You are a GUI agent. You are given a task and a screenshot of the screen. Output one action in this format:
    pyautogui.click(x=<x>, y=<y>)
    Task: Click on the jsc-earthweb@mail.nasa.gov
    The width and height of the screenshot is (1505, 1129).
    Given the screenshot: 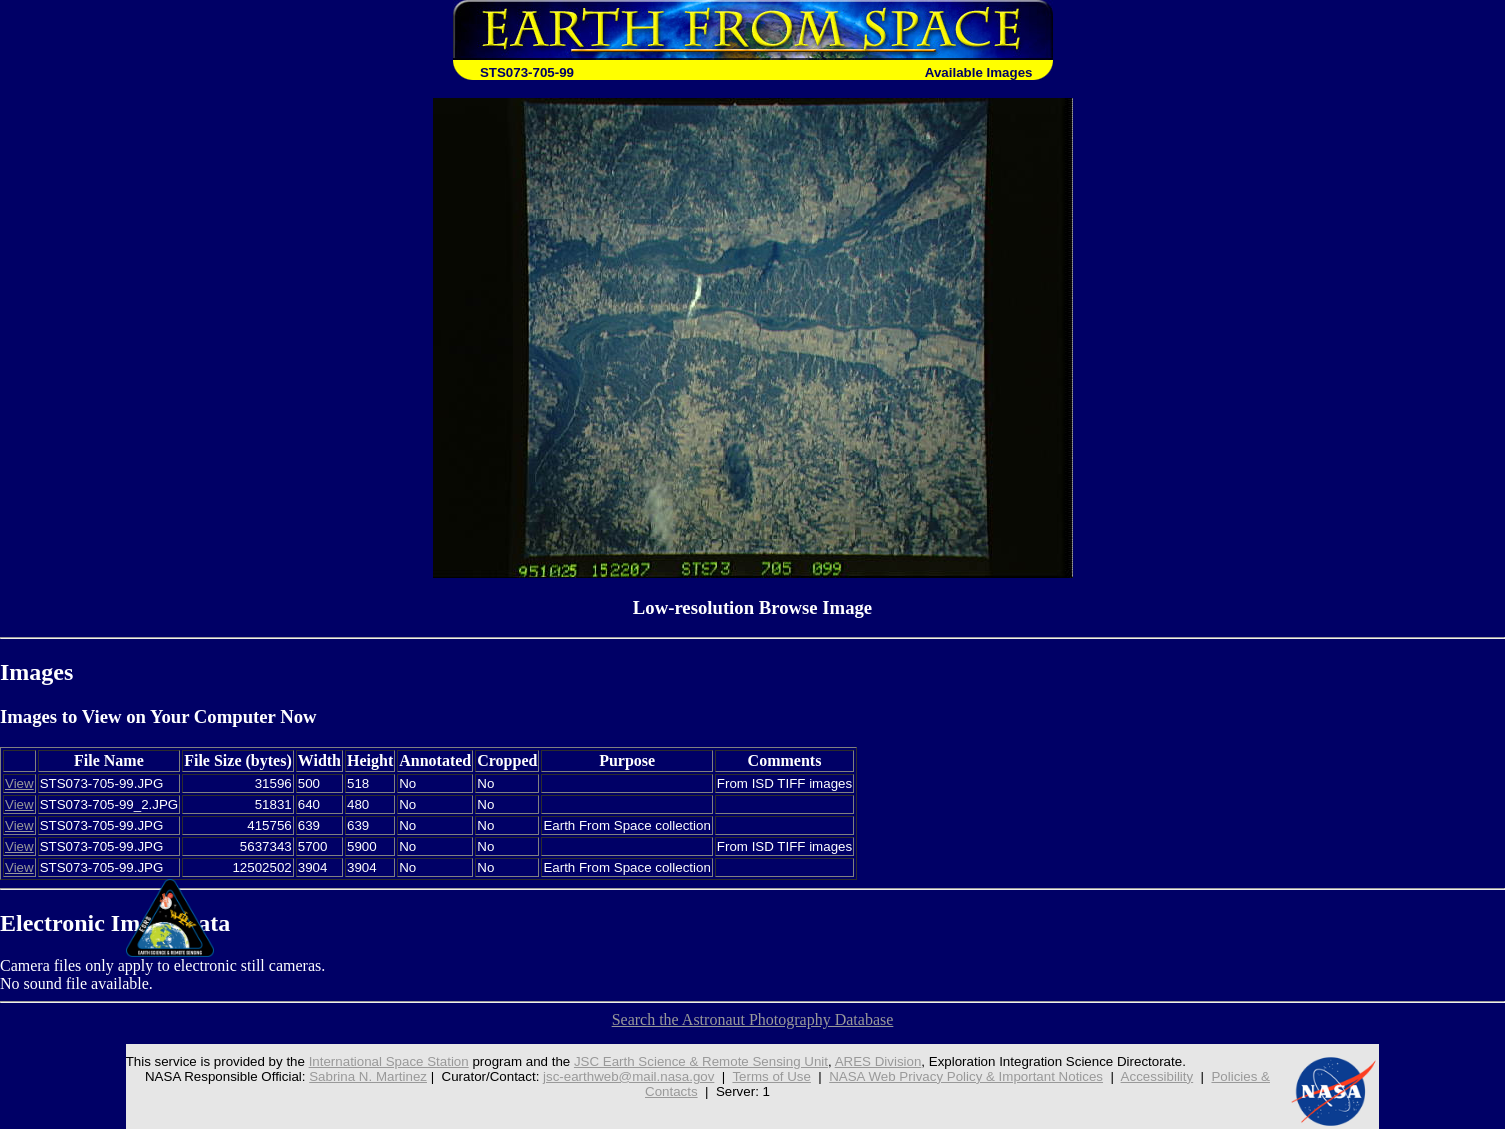 What is the action you would take?
    pyautogui.click(x=628, y=1076)
    